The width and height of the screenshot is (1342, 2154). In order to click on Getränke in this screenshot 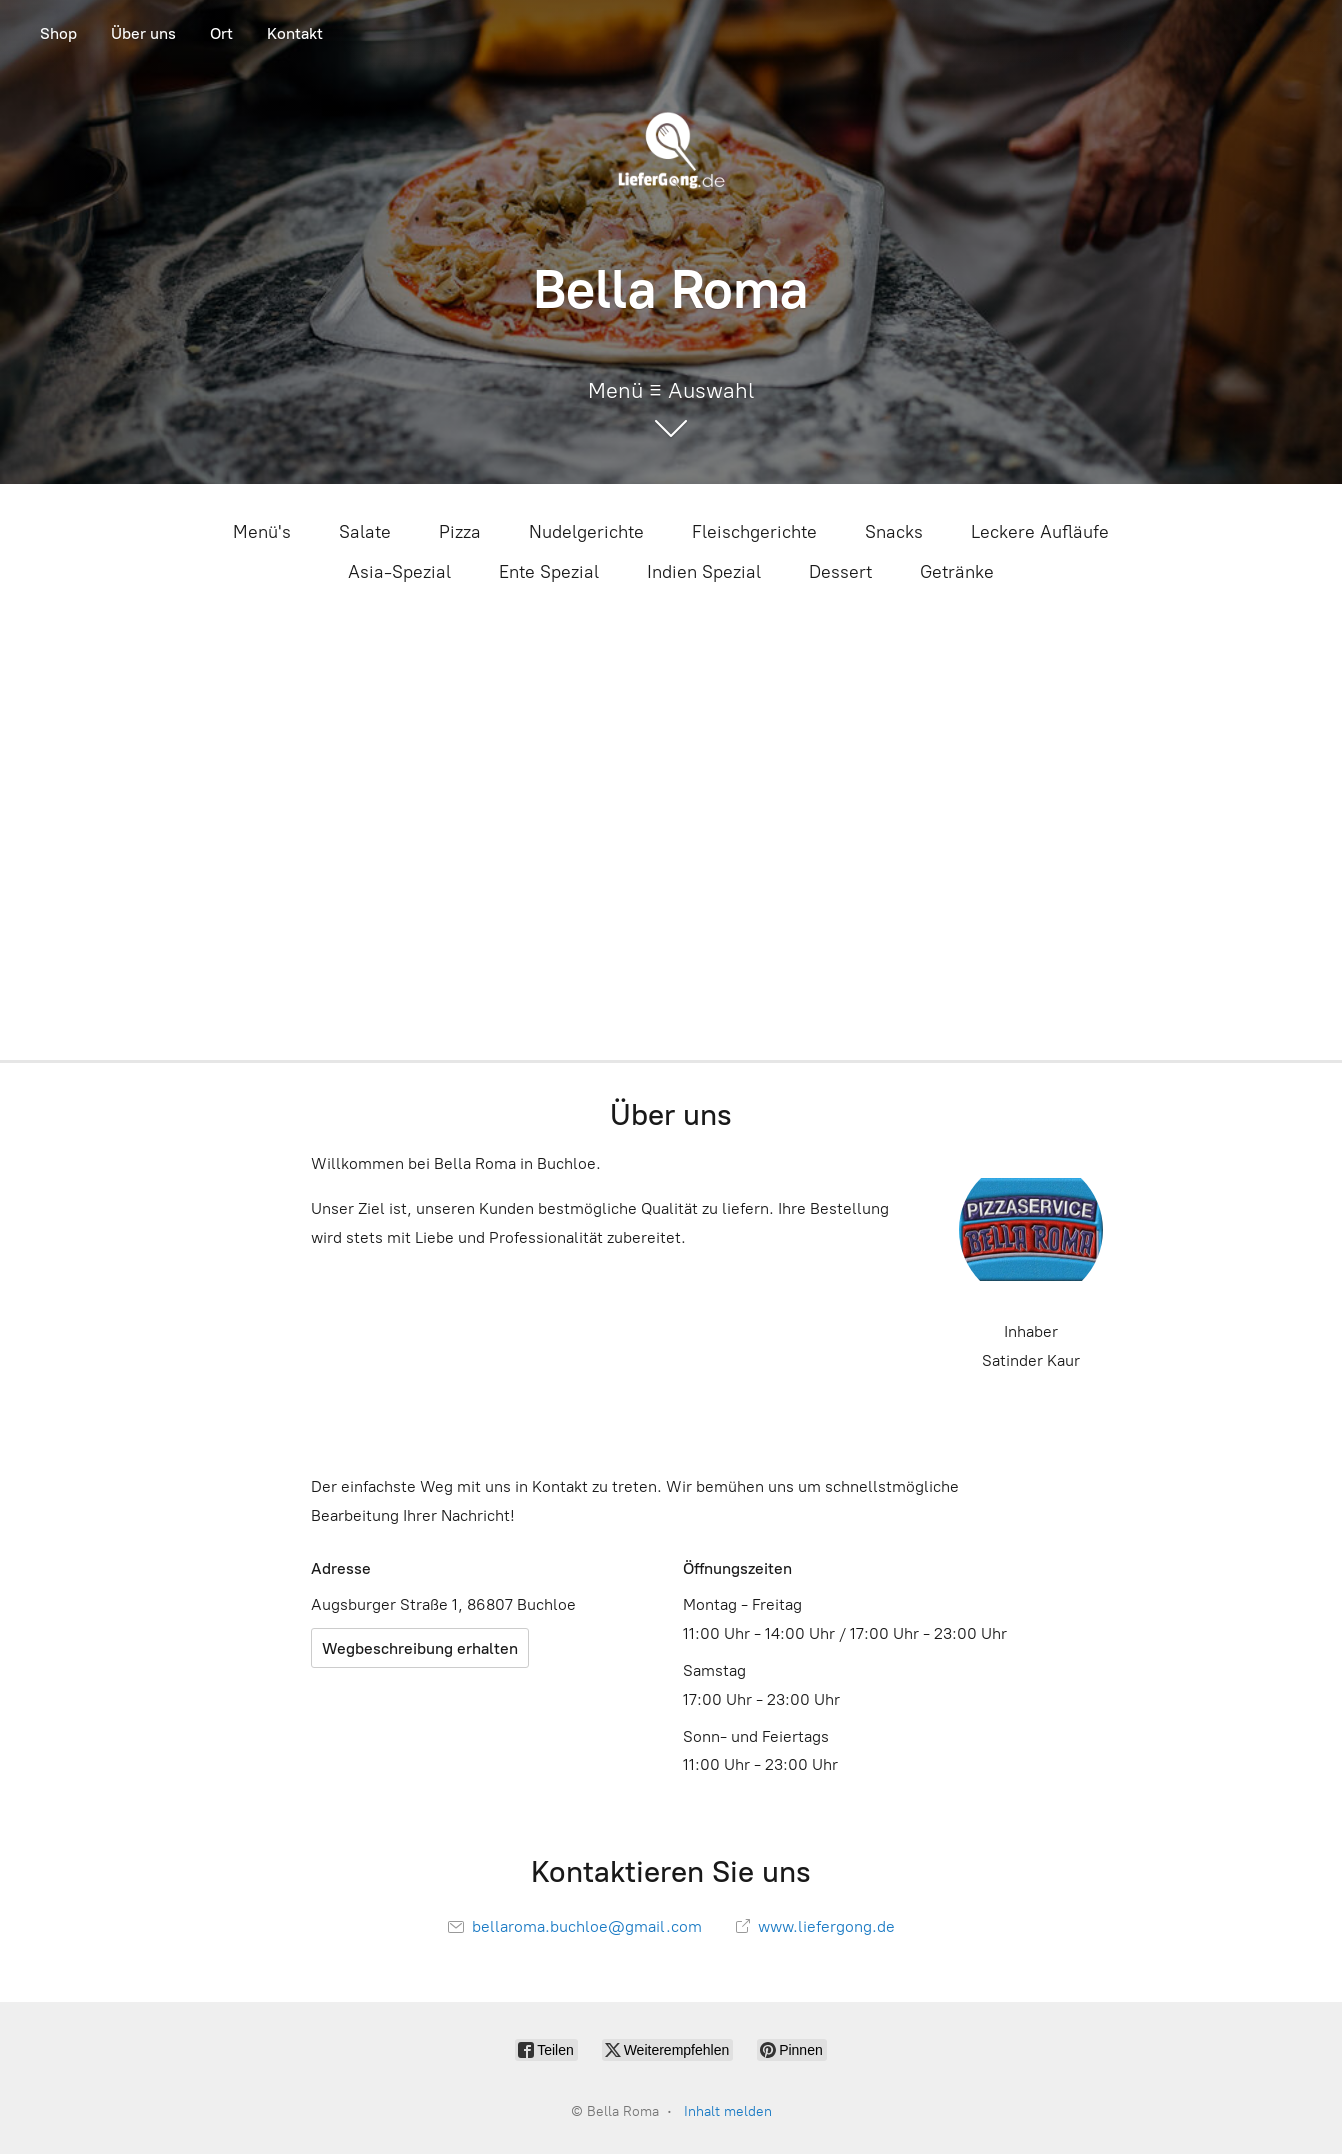, I will do `click(957, 572)`.